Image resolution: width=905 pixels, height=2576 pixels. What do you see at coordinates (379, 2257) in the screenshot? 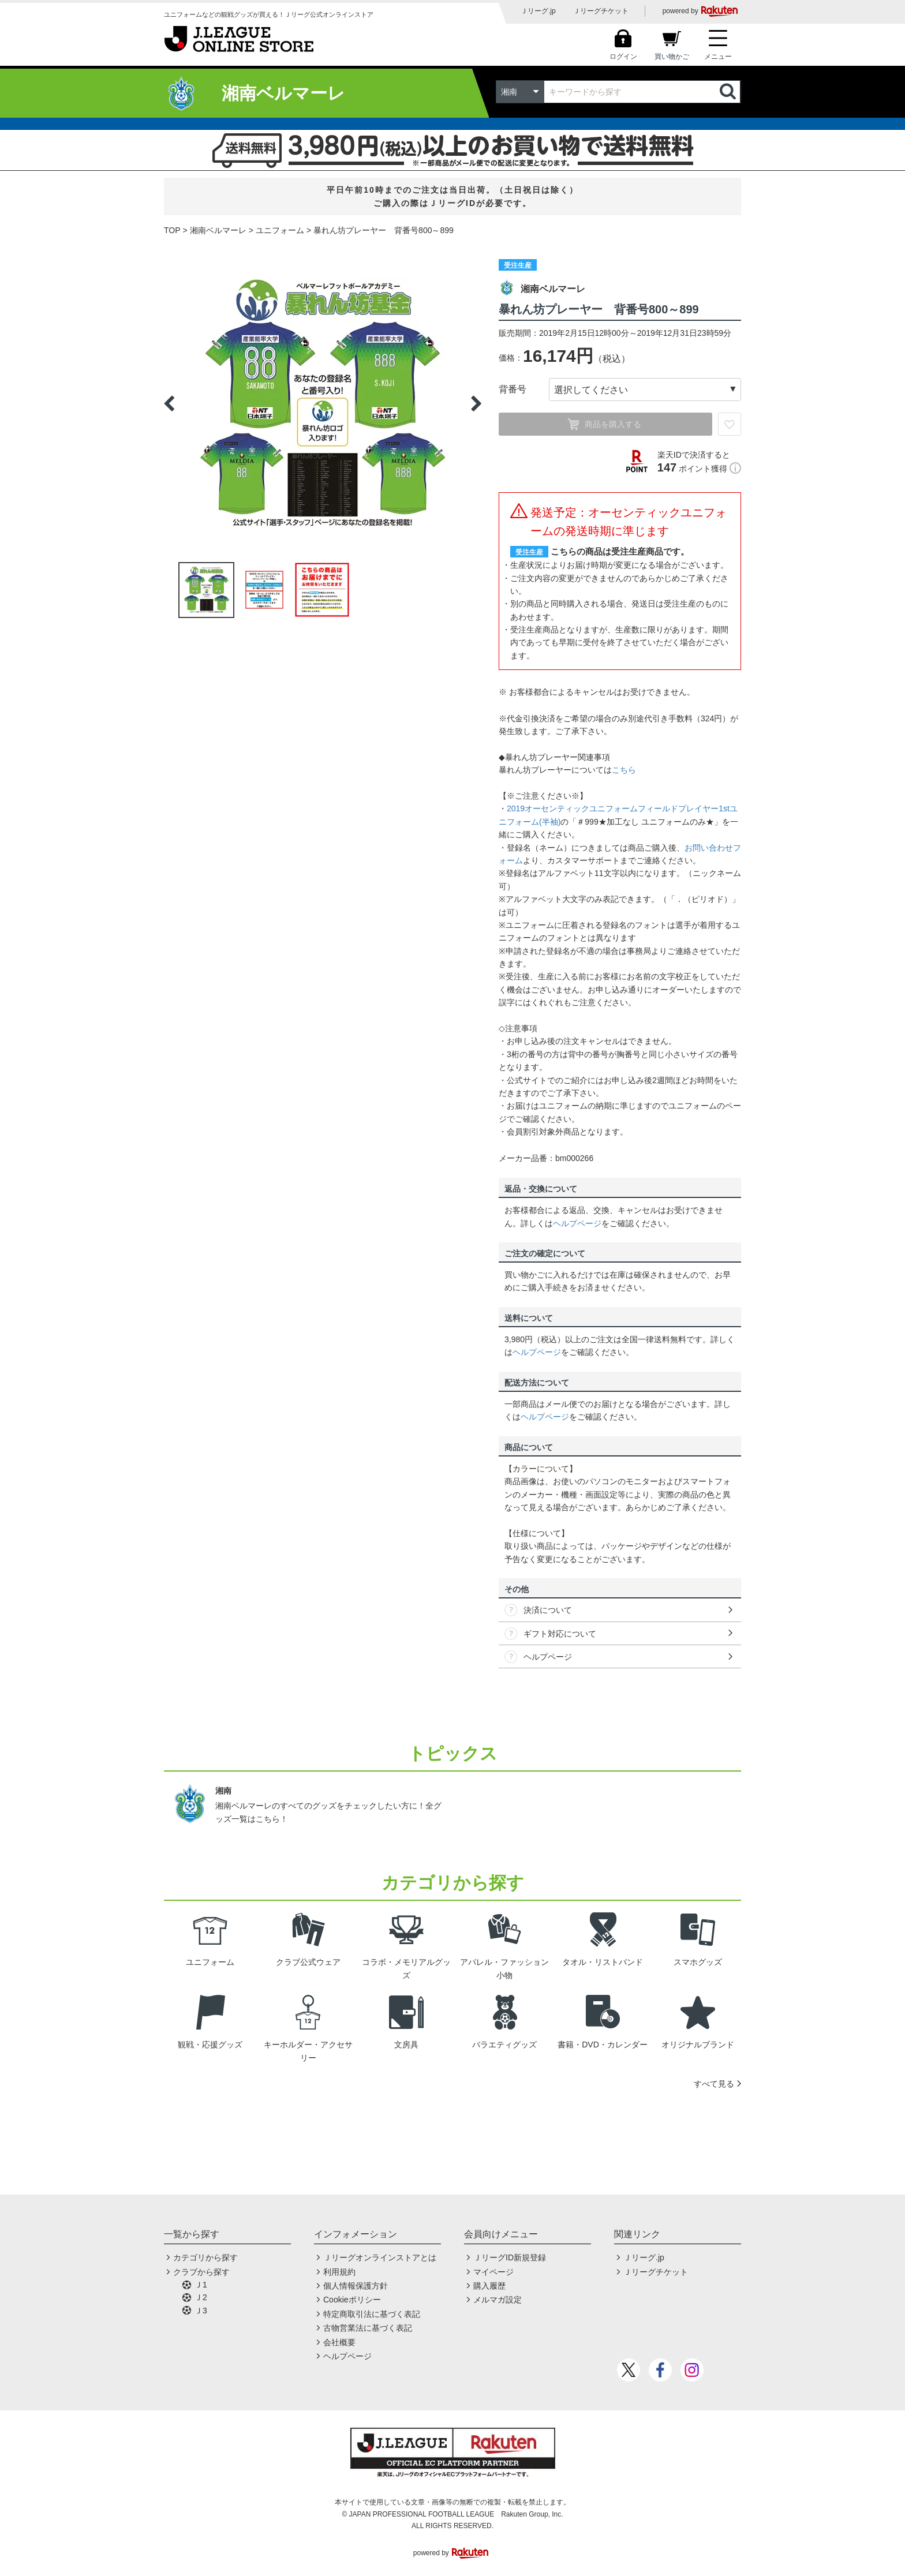
I see `Ｊリーグオンラインストアとは` at bounding box center [379, 2257].